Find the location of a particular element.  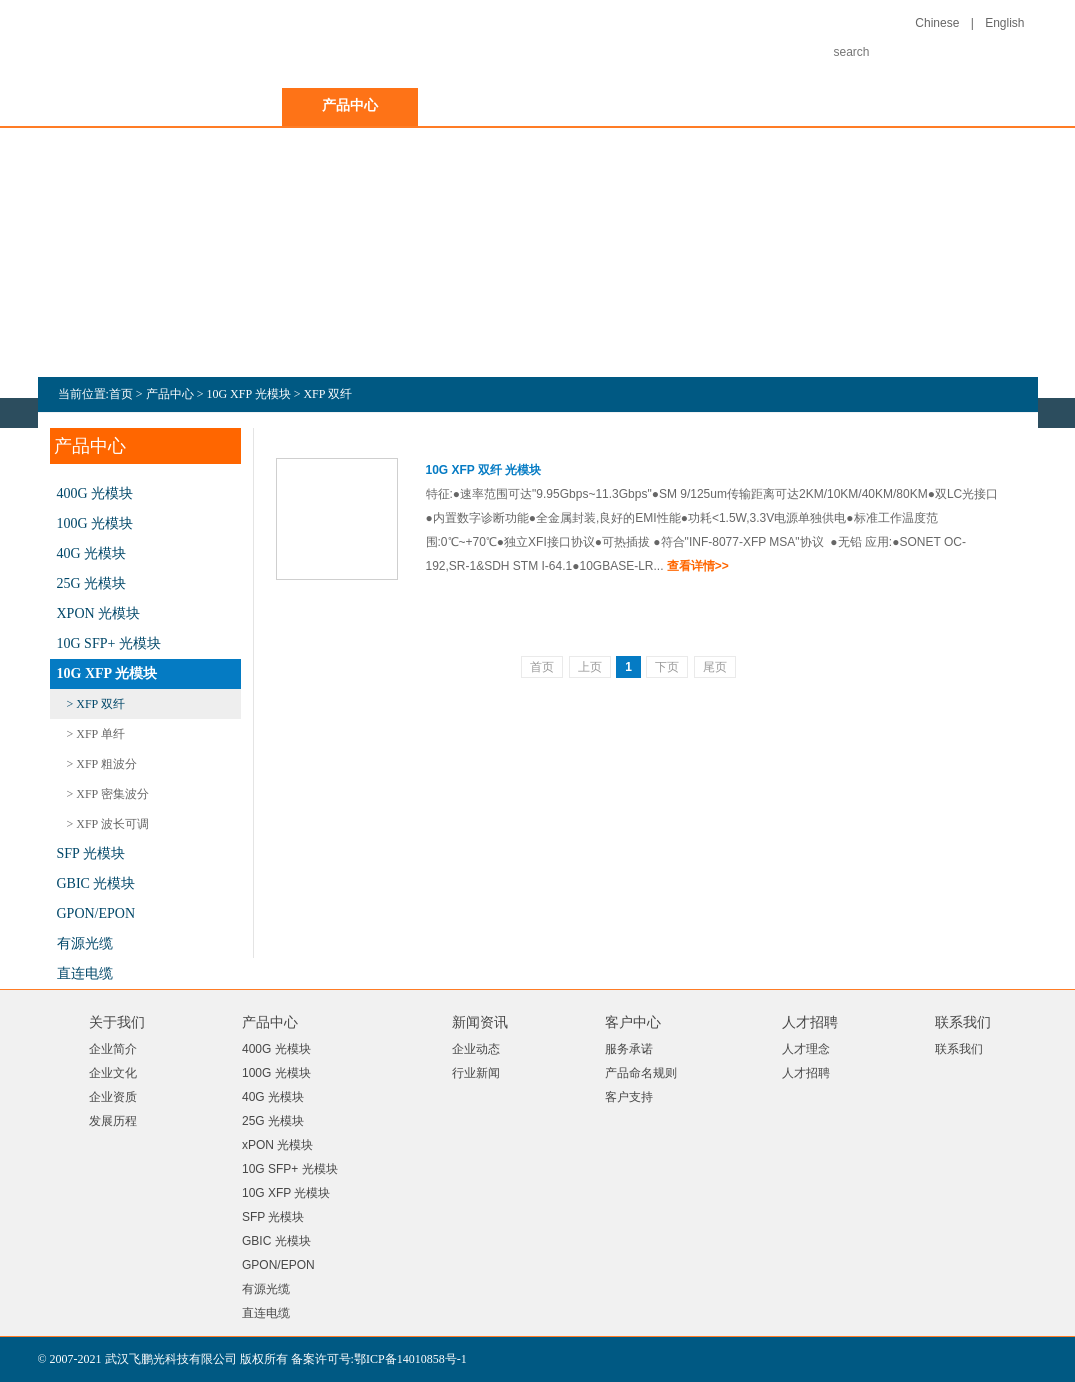

> XFP 单纤 is located at coordinates (96, 734).